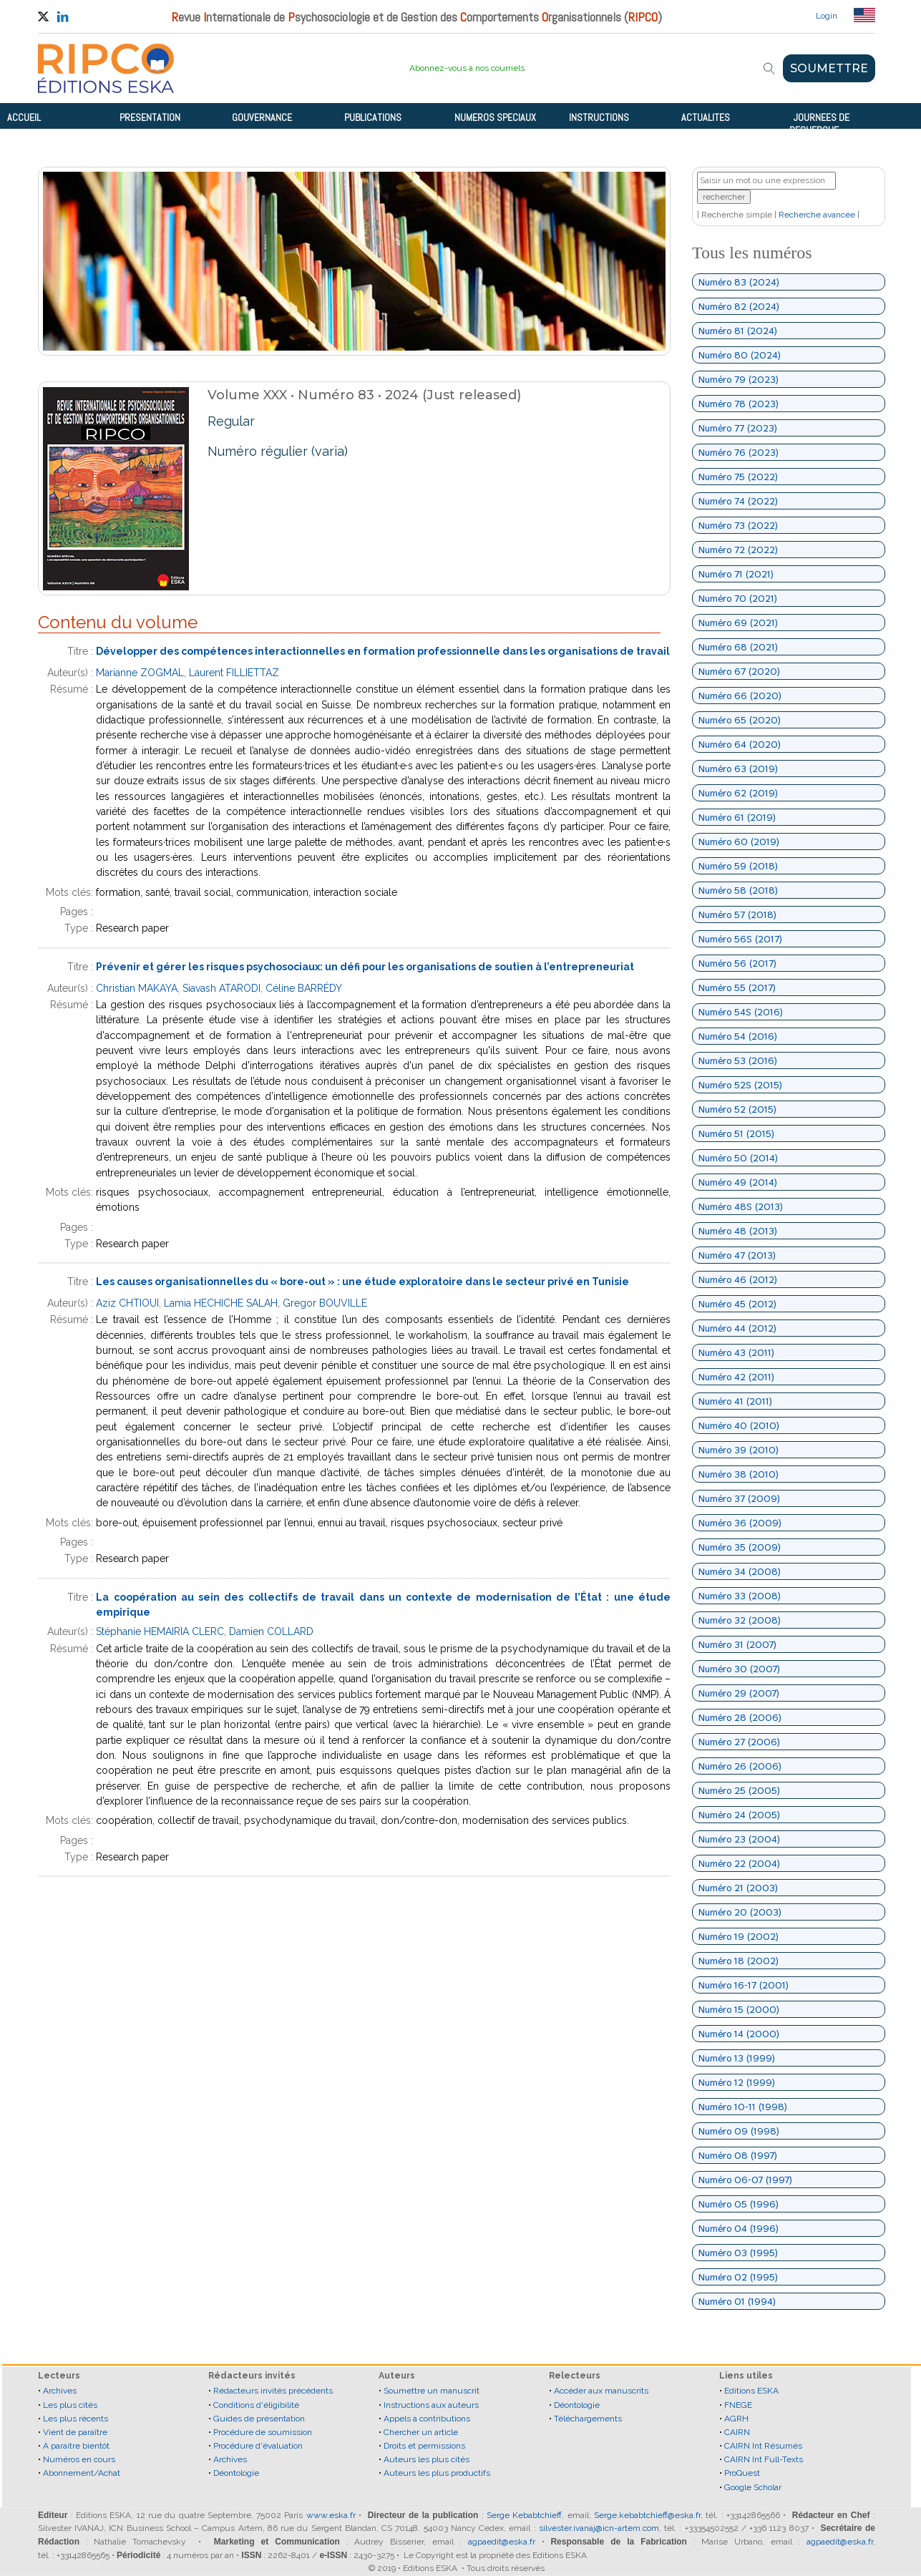  Describe the element at coordinates (738, 1960) in the screenshot. I see `Numéro 18 (2002)` at that location.